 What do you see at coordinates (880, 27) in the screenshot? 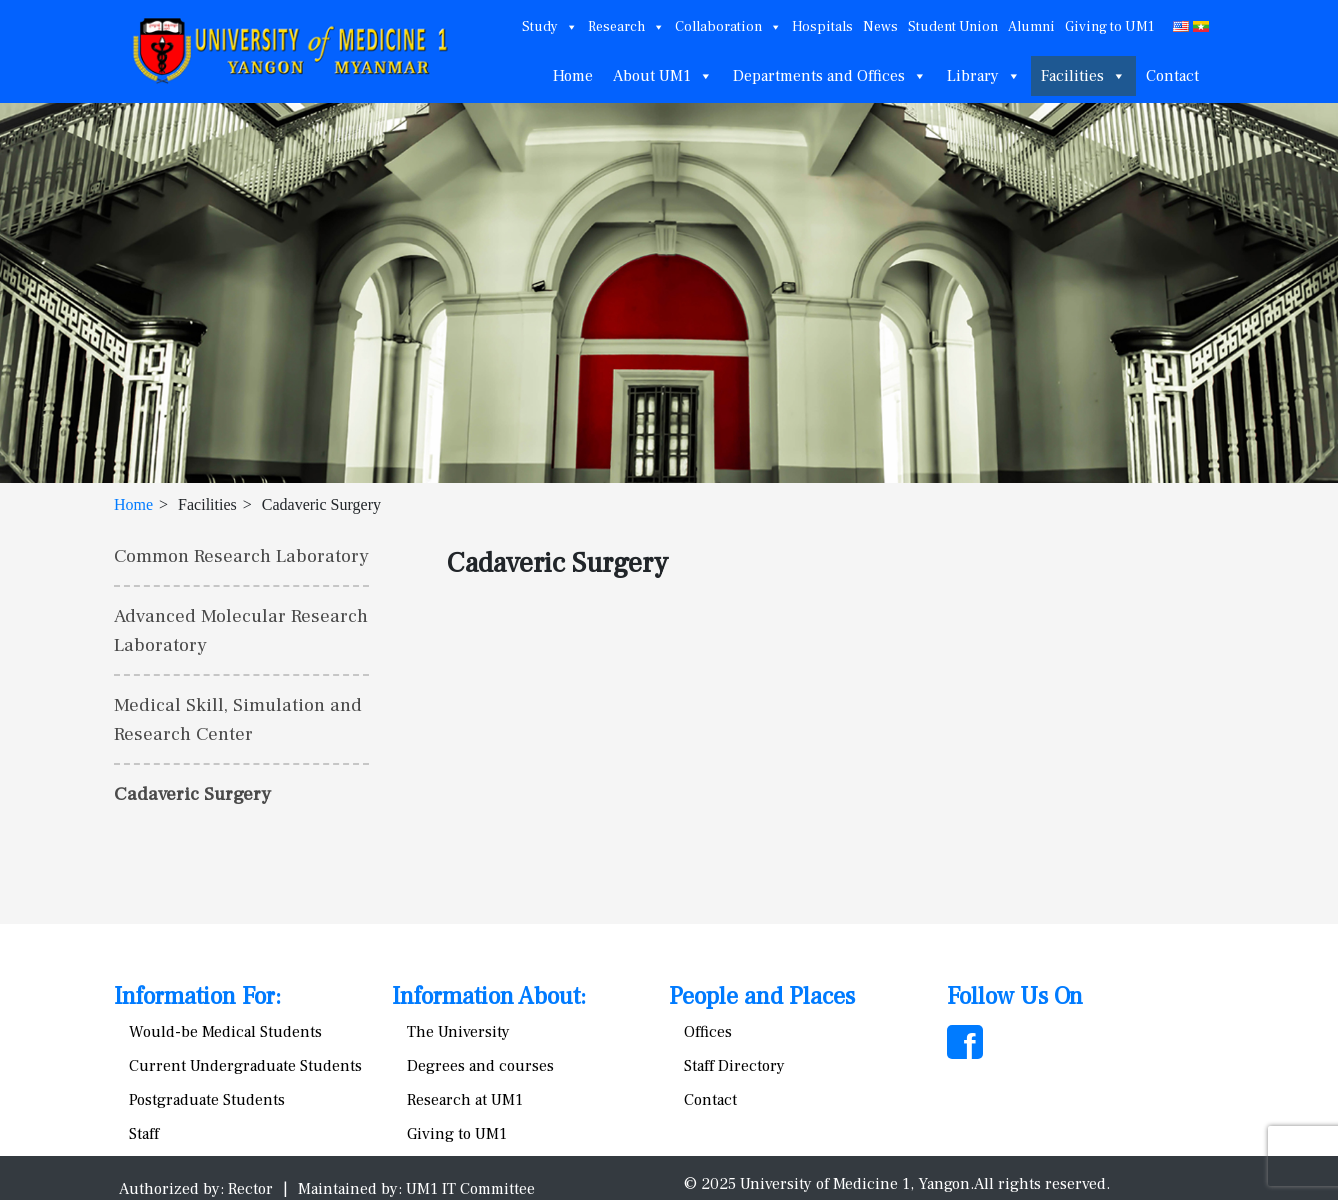
I see `News` at bounding box center [880, 27].